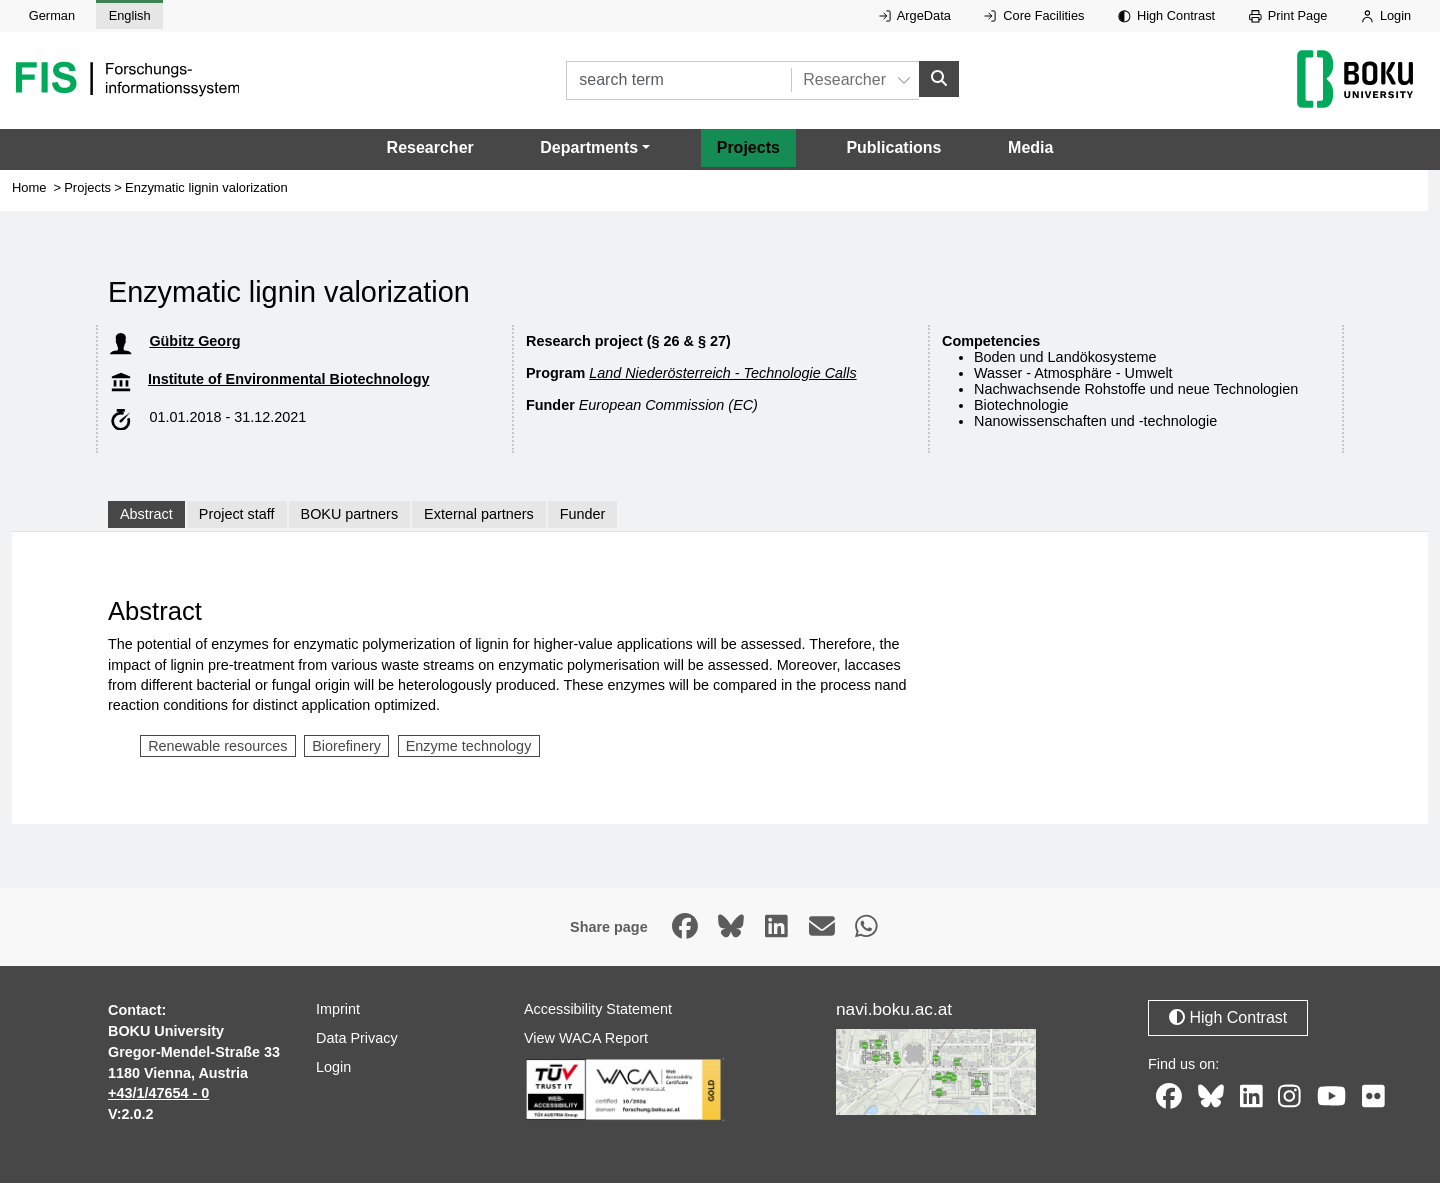 This screenshot has height=1184, width=1440. Describe the element at coordinates (1034, 15) in the screenshot. I see `Core Facilities [External link to Core Facilities, opens in new window.]` at that location.